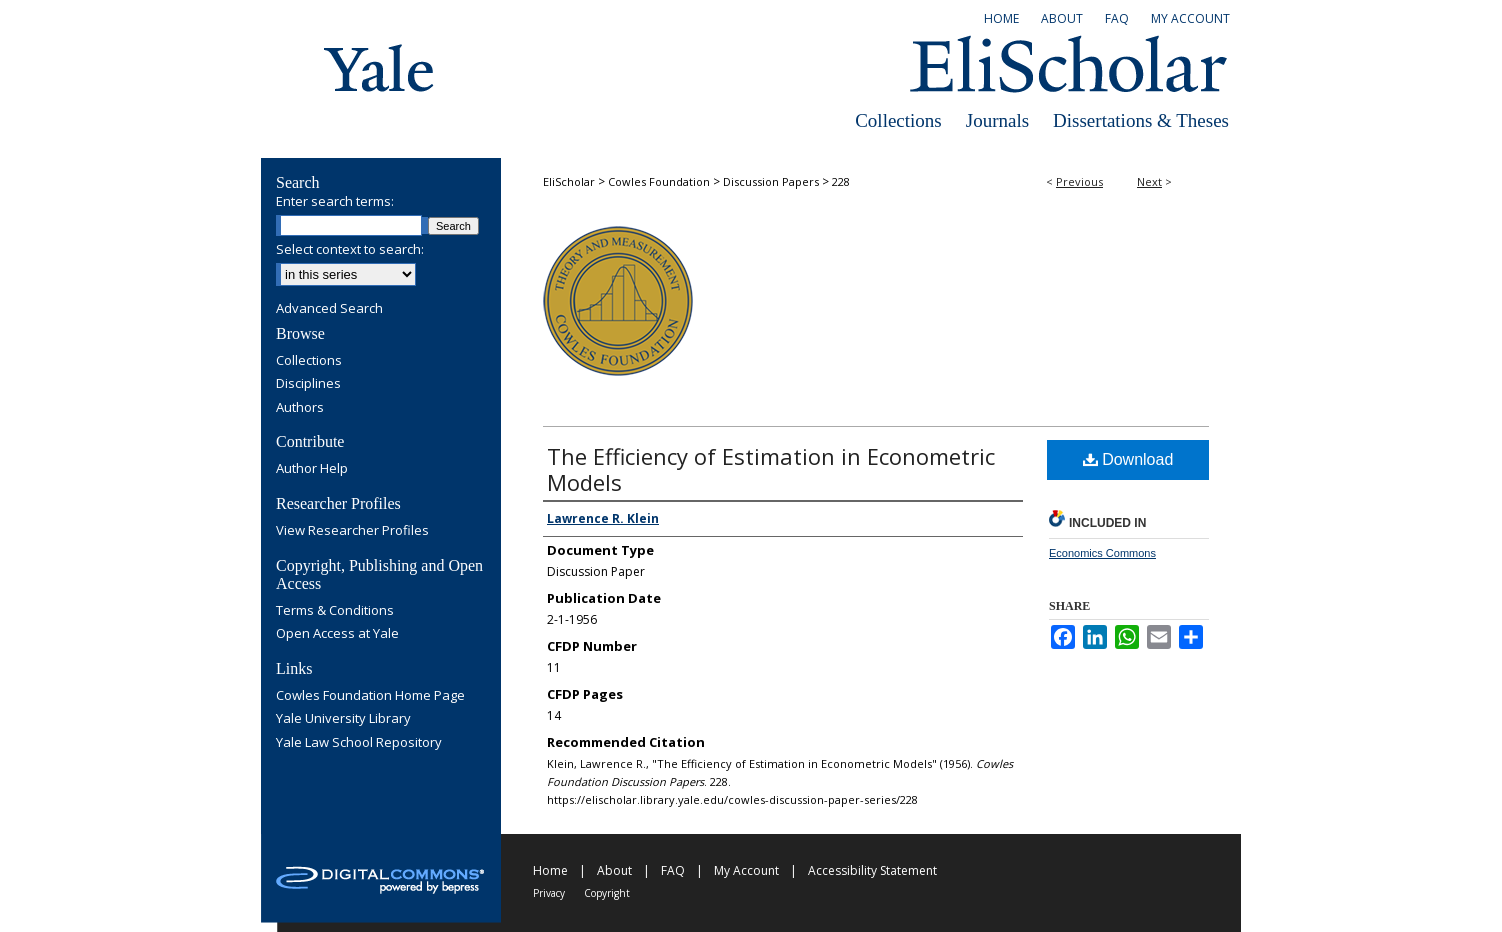 This screenshot has height=932, width=1502. I want to click on Home, so click(550, 870).